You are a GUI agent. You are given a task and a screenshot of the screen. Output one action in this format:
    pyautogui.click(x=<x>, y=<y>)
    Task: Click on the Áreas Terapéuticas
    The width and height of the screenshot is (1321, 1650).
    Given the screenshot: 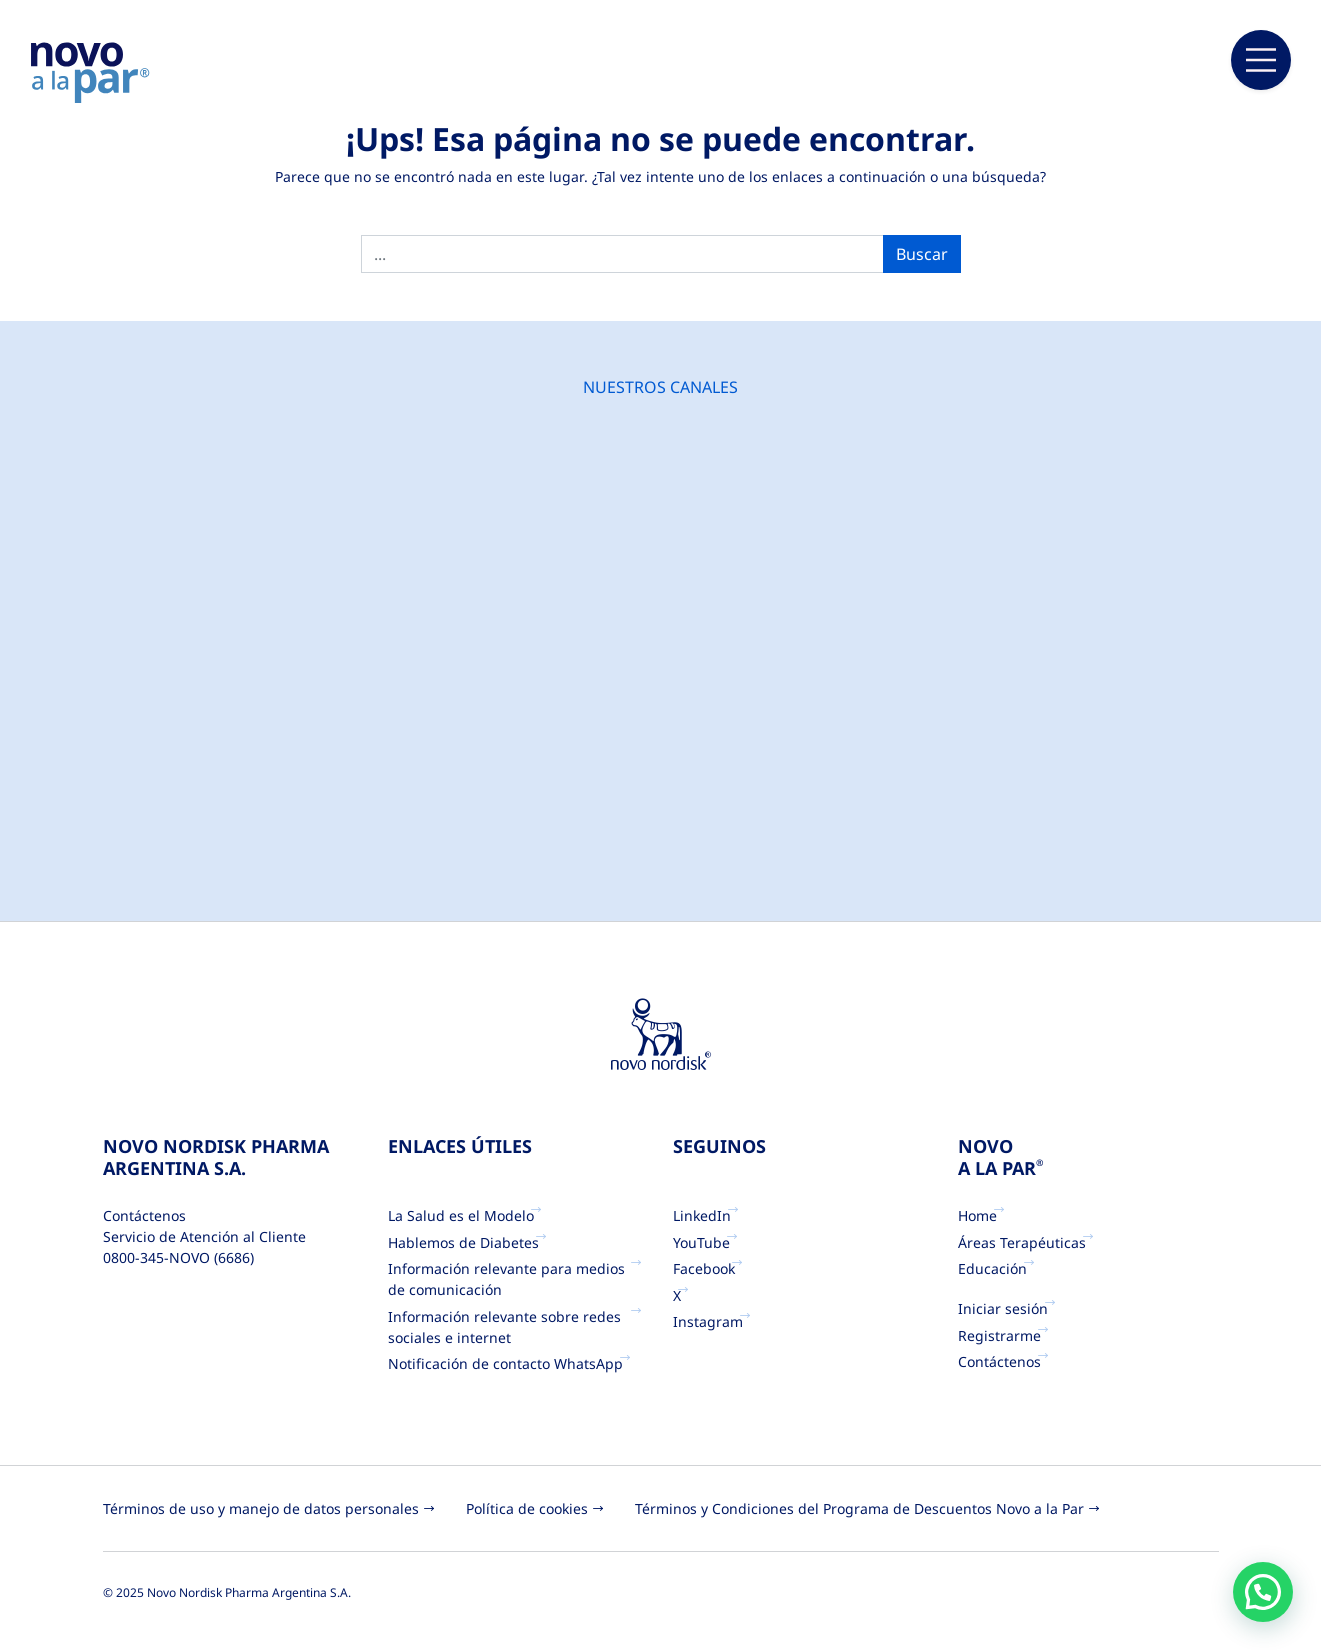 What is the action you would take?
    pyautogui.click(x=1022, y=1242)
    